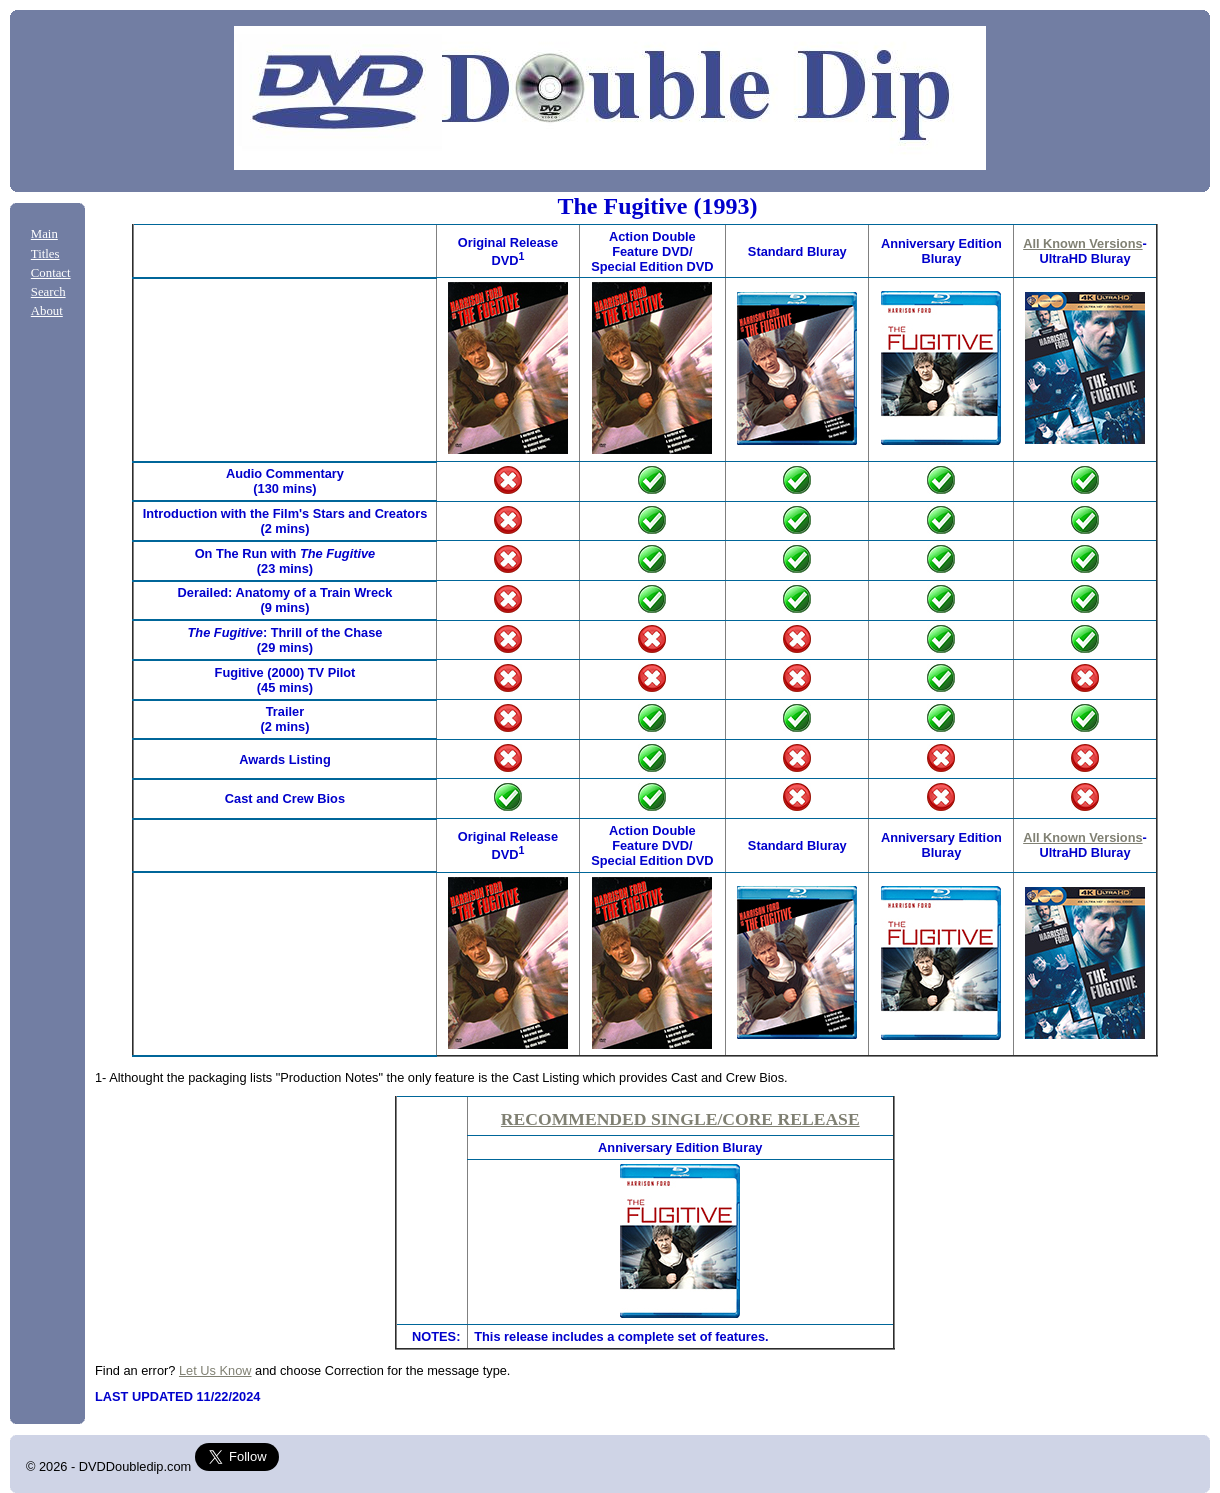 This screenshot has width=1220, height=1493. I want to click on Titles, so click(45, 254).